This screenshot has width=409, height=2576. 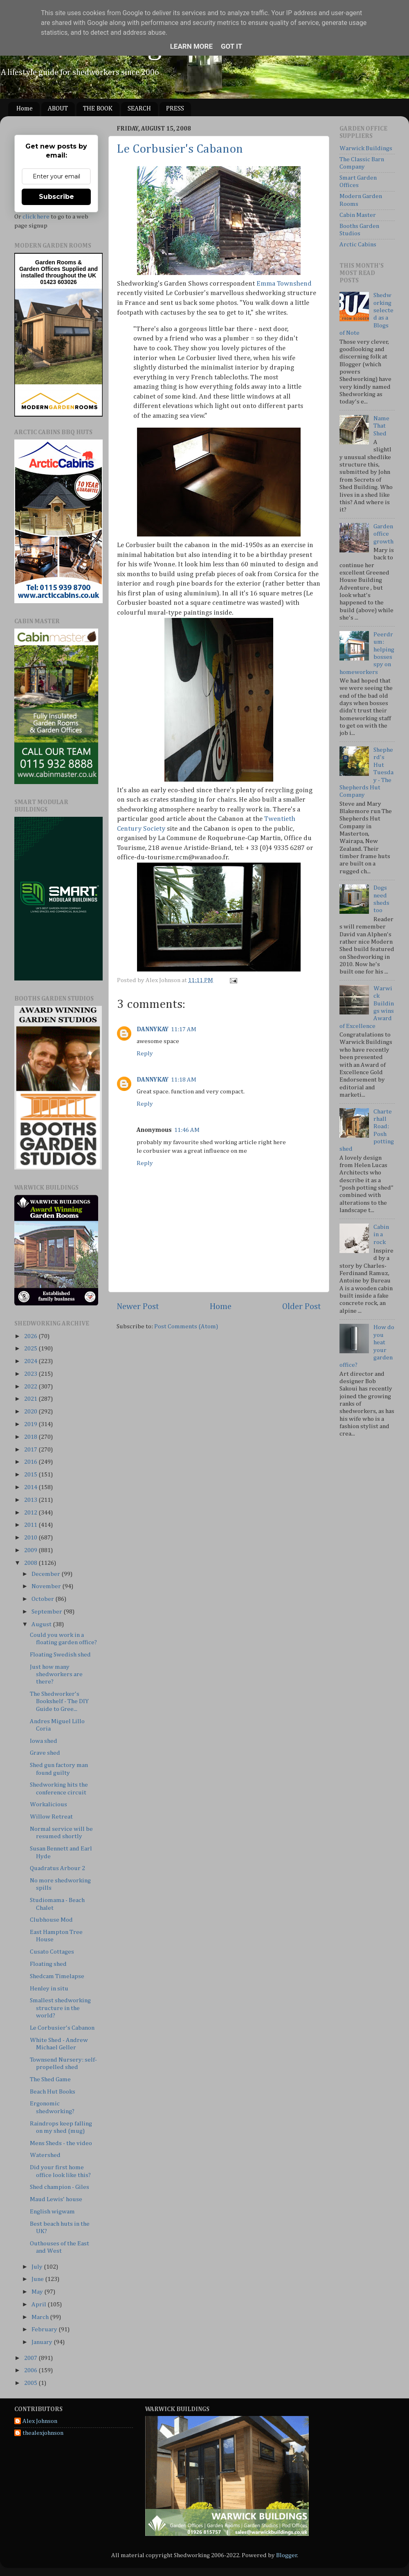 What do you see at coordinates (38, 2279) in the screenshot?
I see `June` at bounding box center [38, 2279].